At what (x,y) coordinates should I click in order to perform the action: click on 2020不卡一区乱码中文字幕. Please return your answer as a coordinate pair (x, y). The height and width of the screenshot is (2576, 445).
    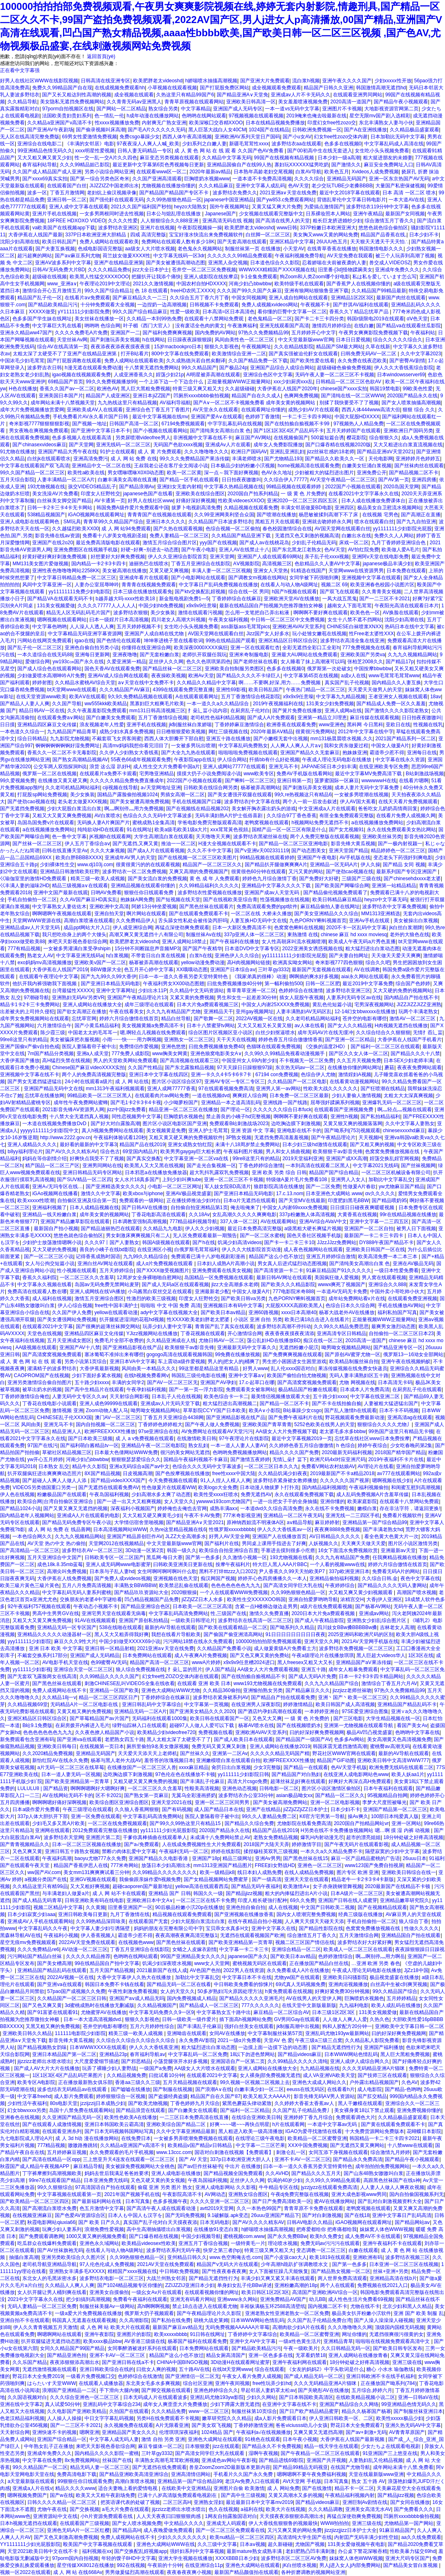
    Looking at the image, I should click on (356, 927).